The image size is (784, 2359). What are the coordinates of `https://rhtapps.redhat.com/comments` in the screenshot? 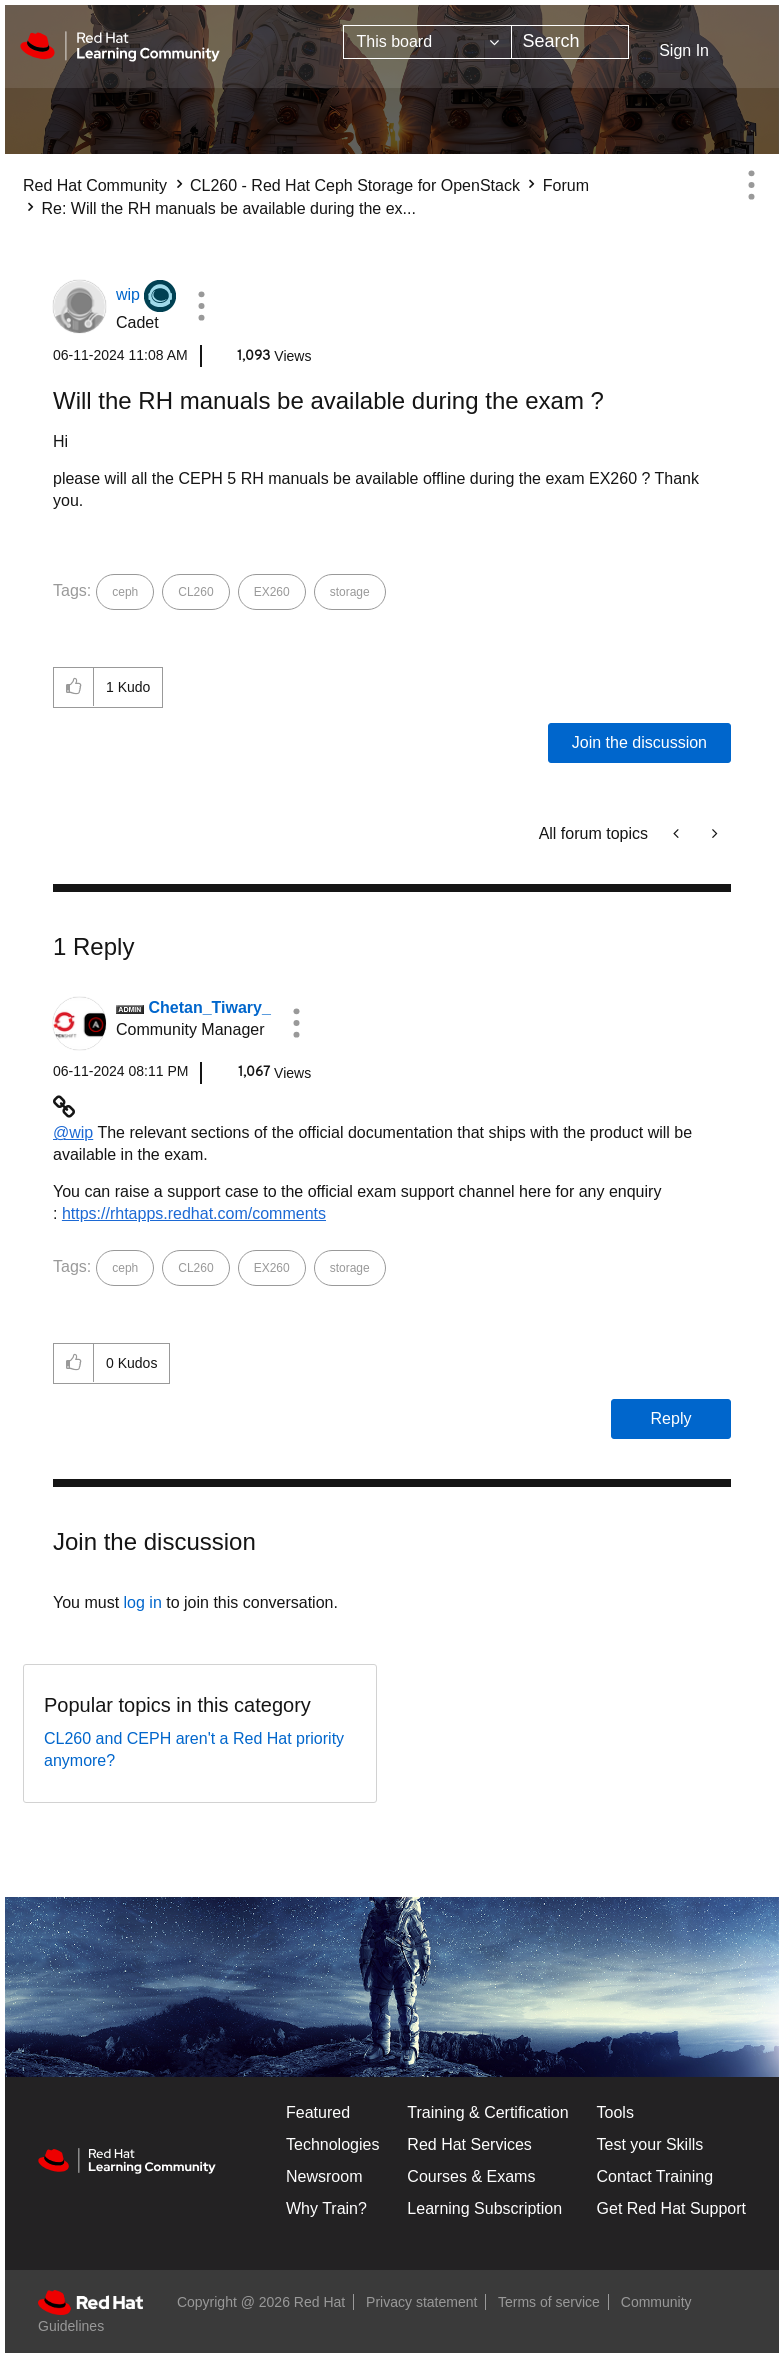 It's located at (194, 1213).